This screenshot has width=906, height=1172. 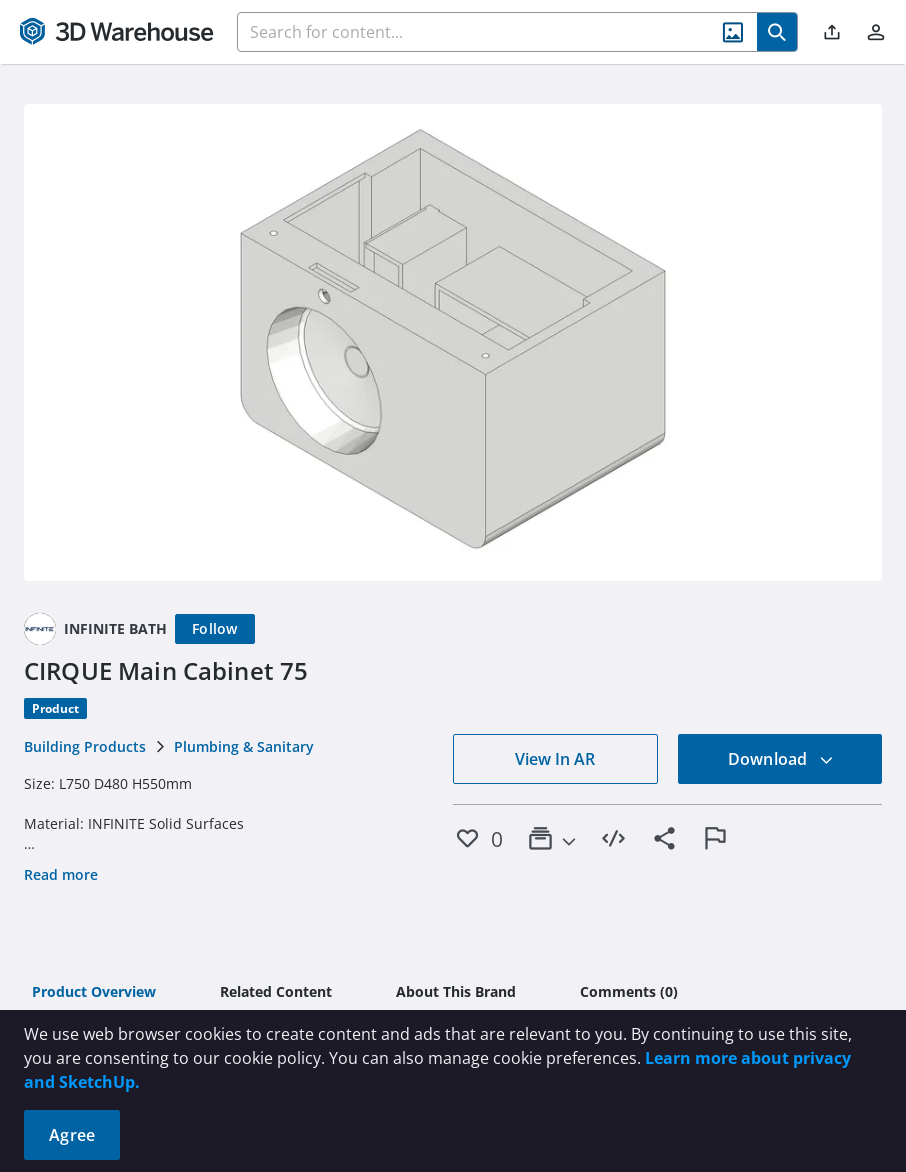 What do you see at coordinates (555, 759) in the screenshot?
I see `View In AR` at bounding box center [555, 759].